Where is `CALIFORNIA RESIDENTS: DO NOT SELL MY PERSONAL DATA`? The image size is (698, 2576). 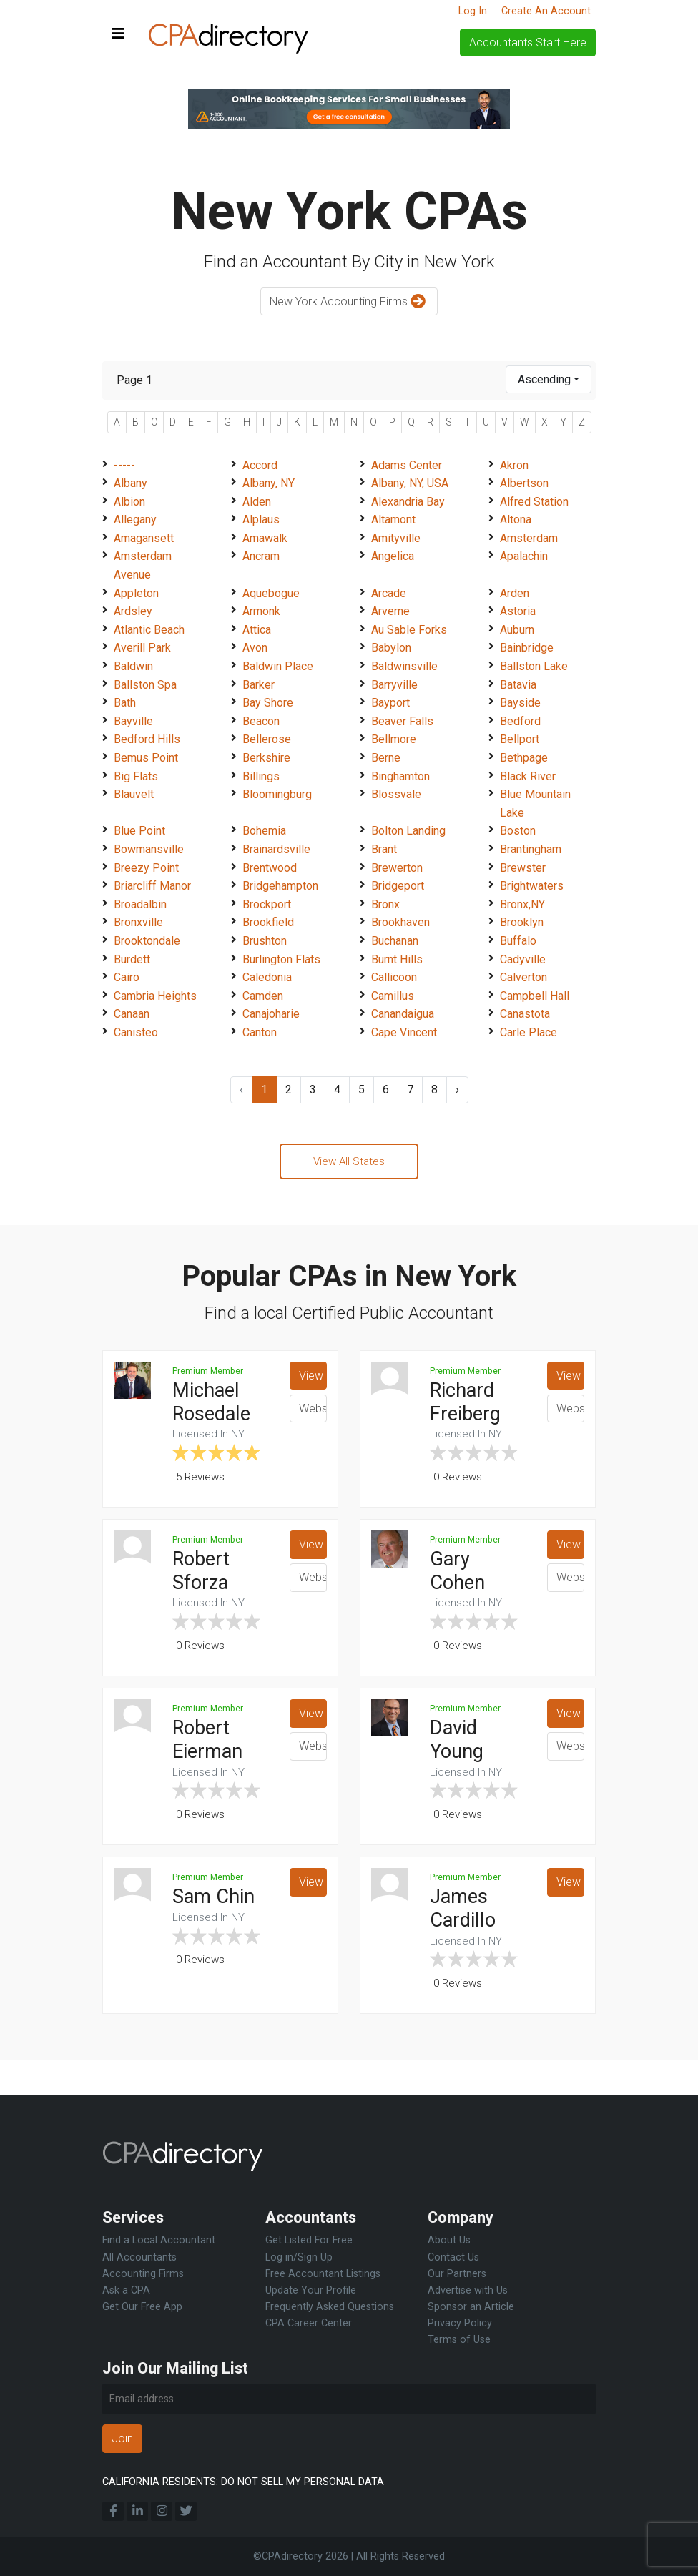 CALIFORNIA RESIDENTS: DO NOT SELL MY PERSONAL DATA is located at coordinates (243, 2482).